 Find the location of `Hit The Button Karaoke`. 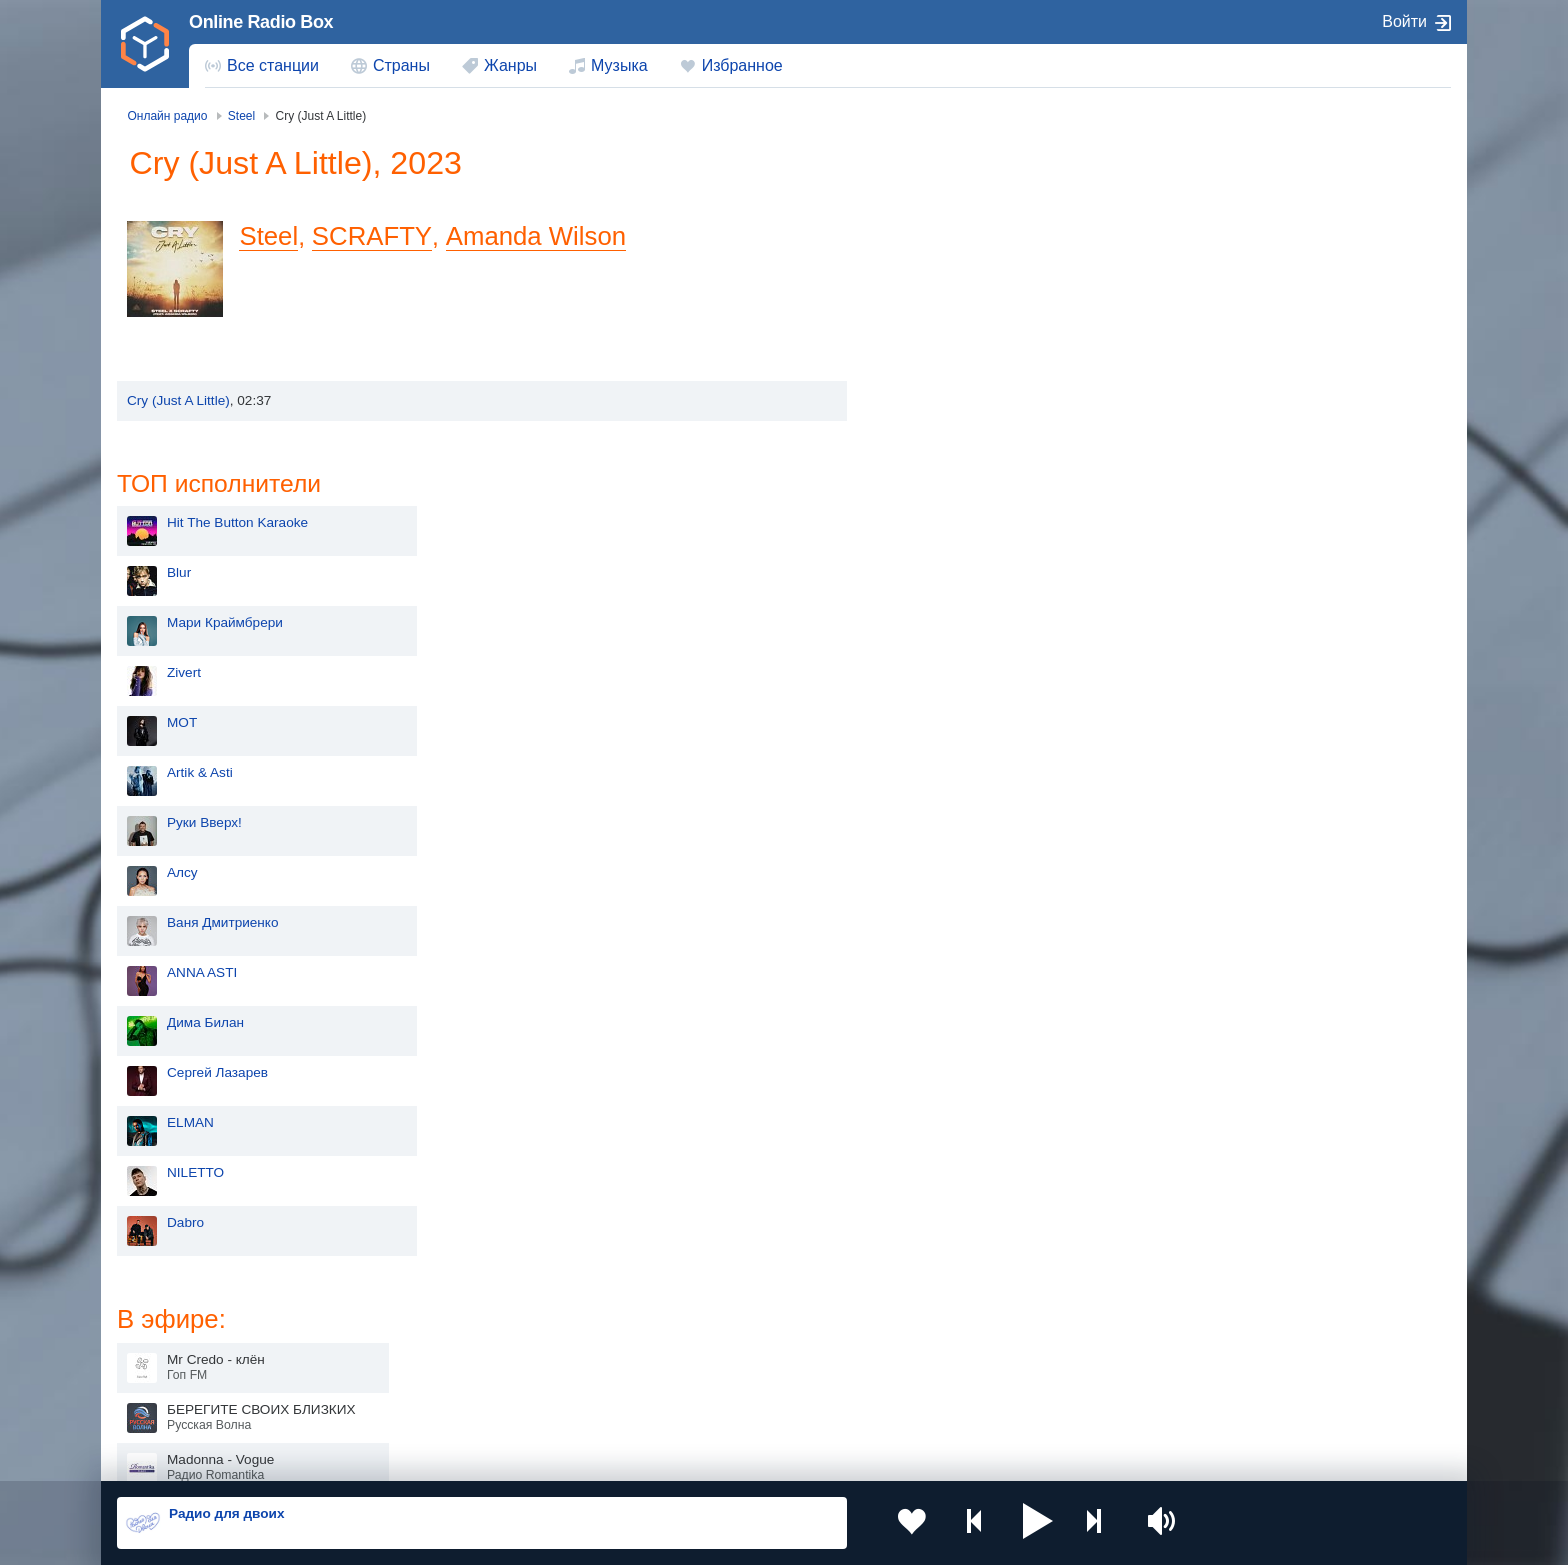

Hit The Button Karaoke is located at coordinates (983, 199).